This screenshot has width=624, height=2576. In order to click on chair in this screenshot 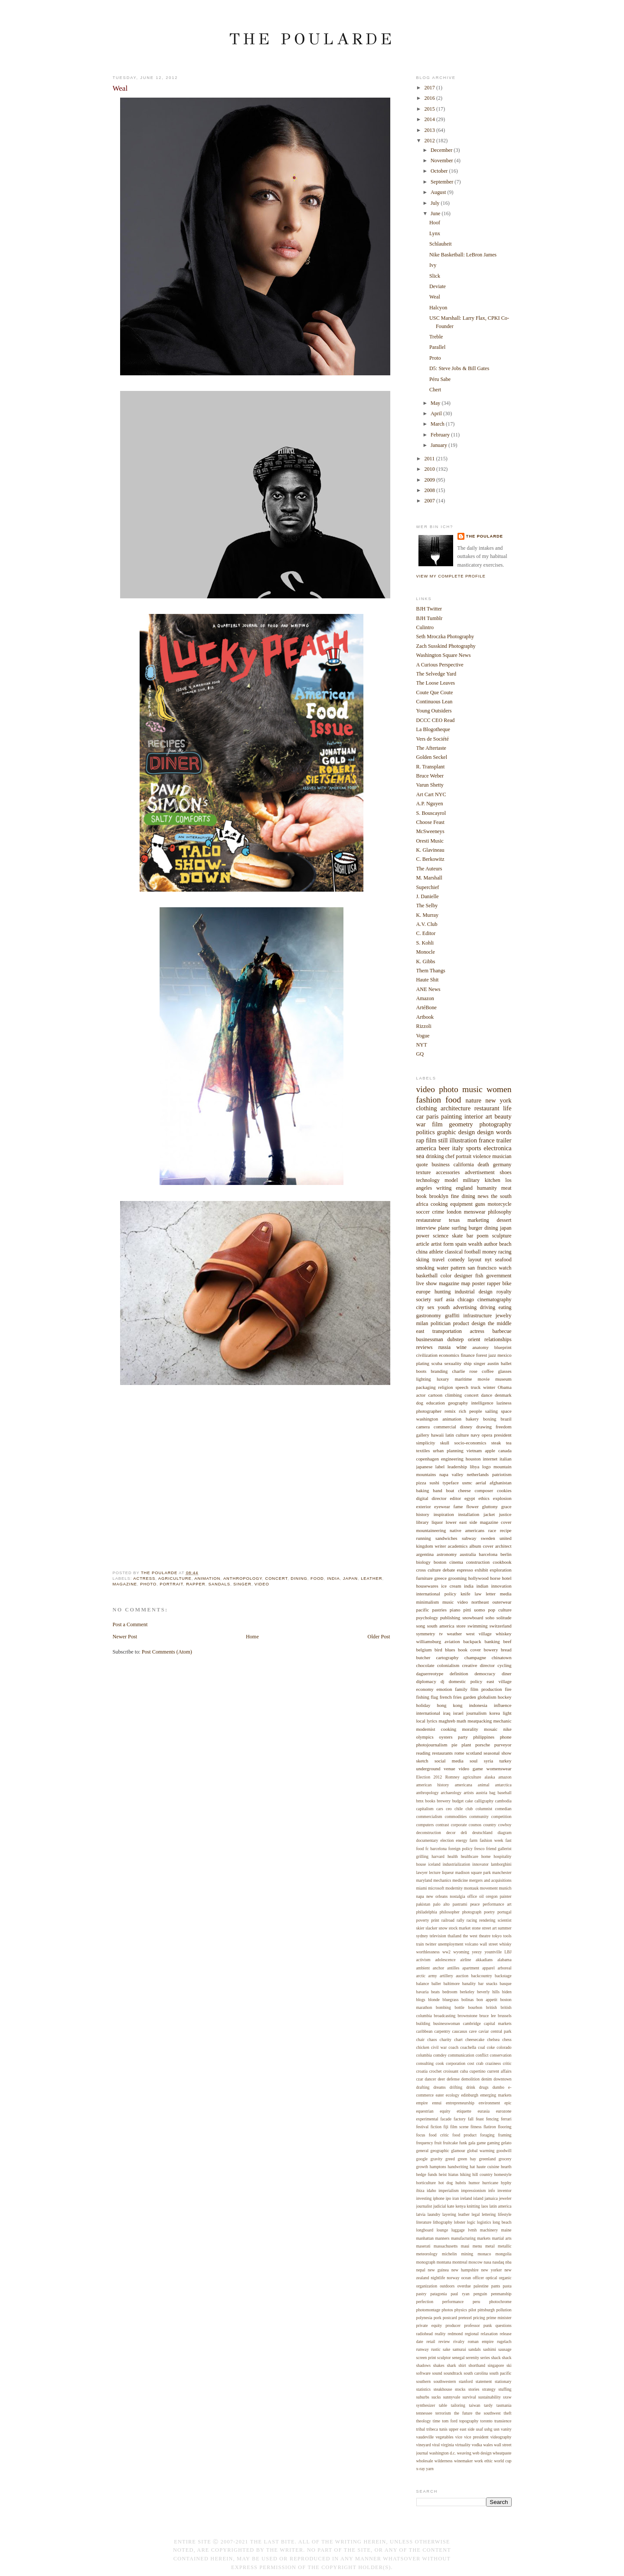, I will do `click(420, 2039)`.